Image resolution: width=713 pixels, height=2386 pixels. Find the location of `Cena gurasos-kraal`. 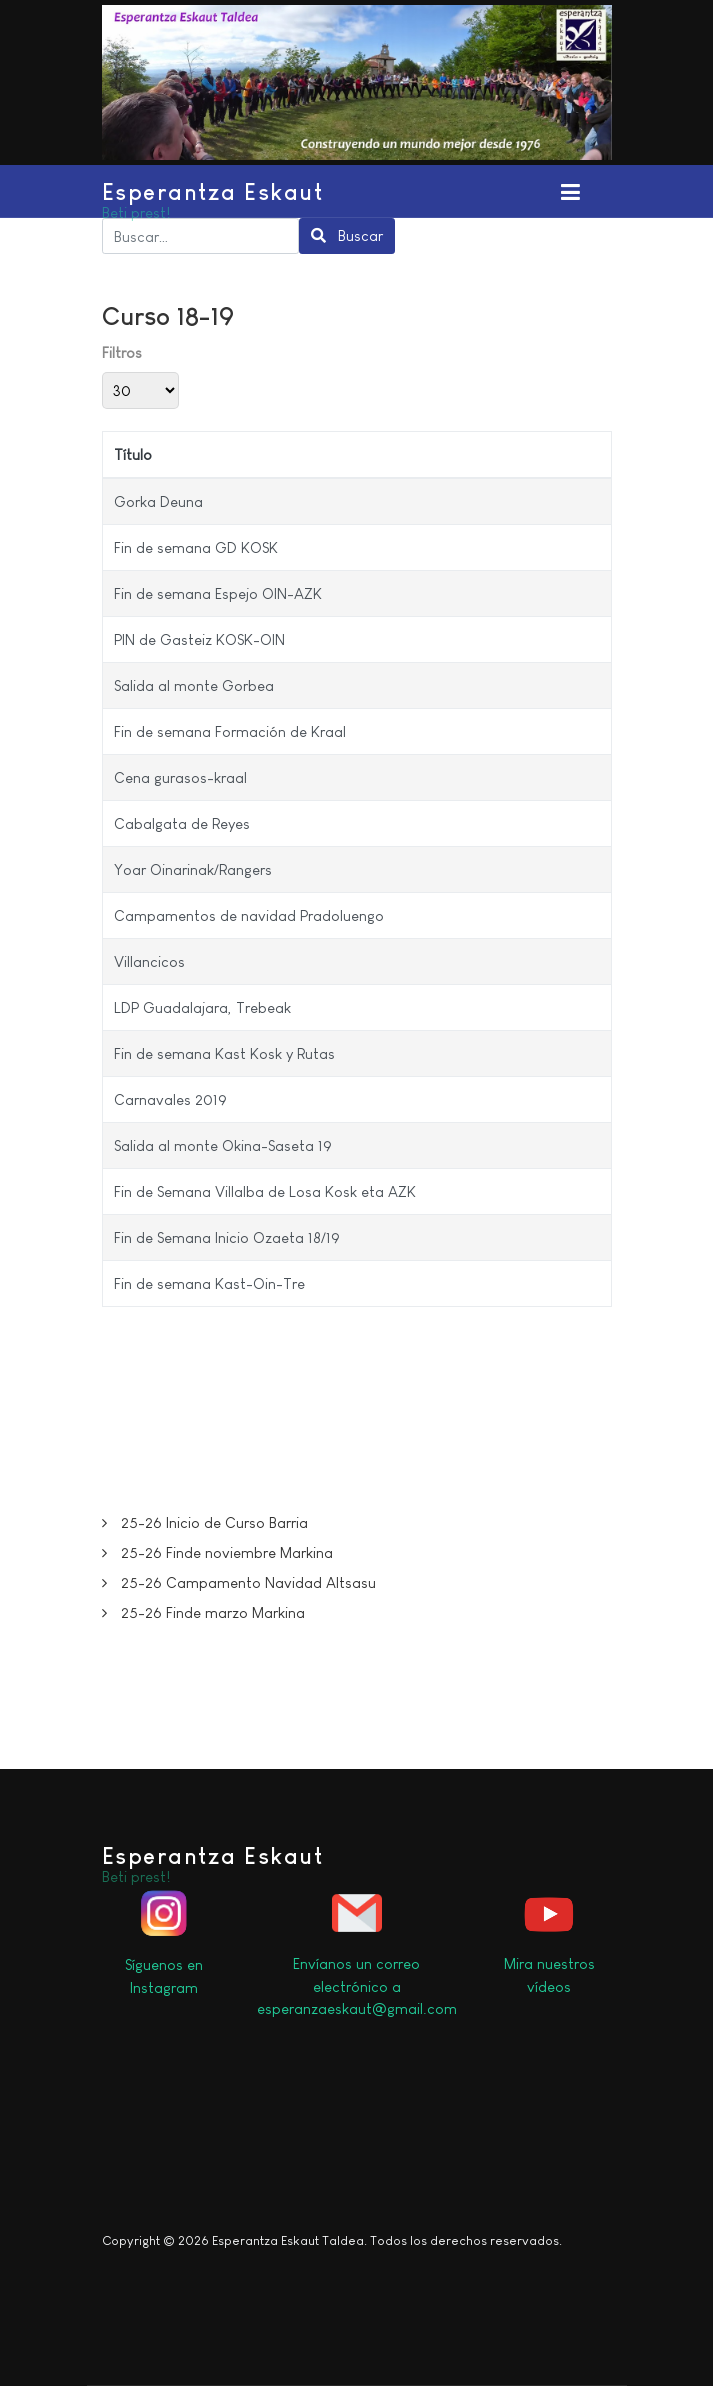

Cena gurasos-kraal is located at coordinates (180, 777).